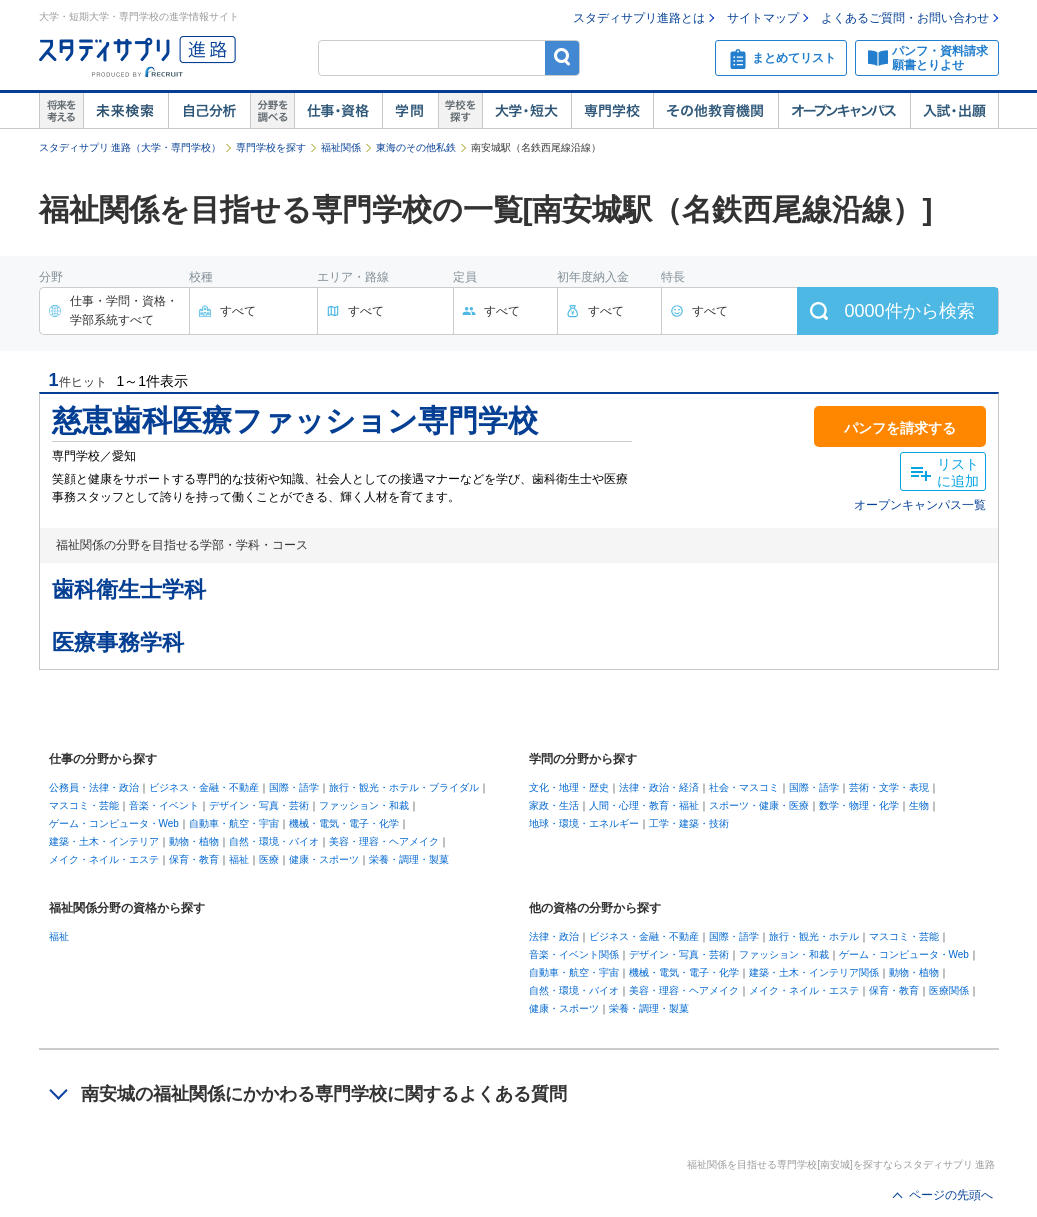  I want to click on 人間・心理・教育・福祉, so click(644, 805).